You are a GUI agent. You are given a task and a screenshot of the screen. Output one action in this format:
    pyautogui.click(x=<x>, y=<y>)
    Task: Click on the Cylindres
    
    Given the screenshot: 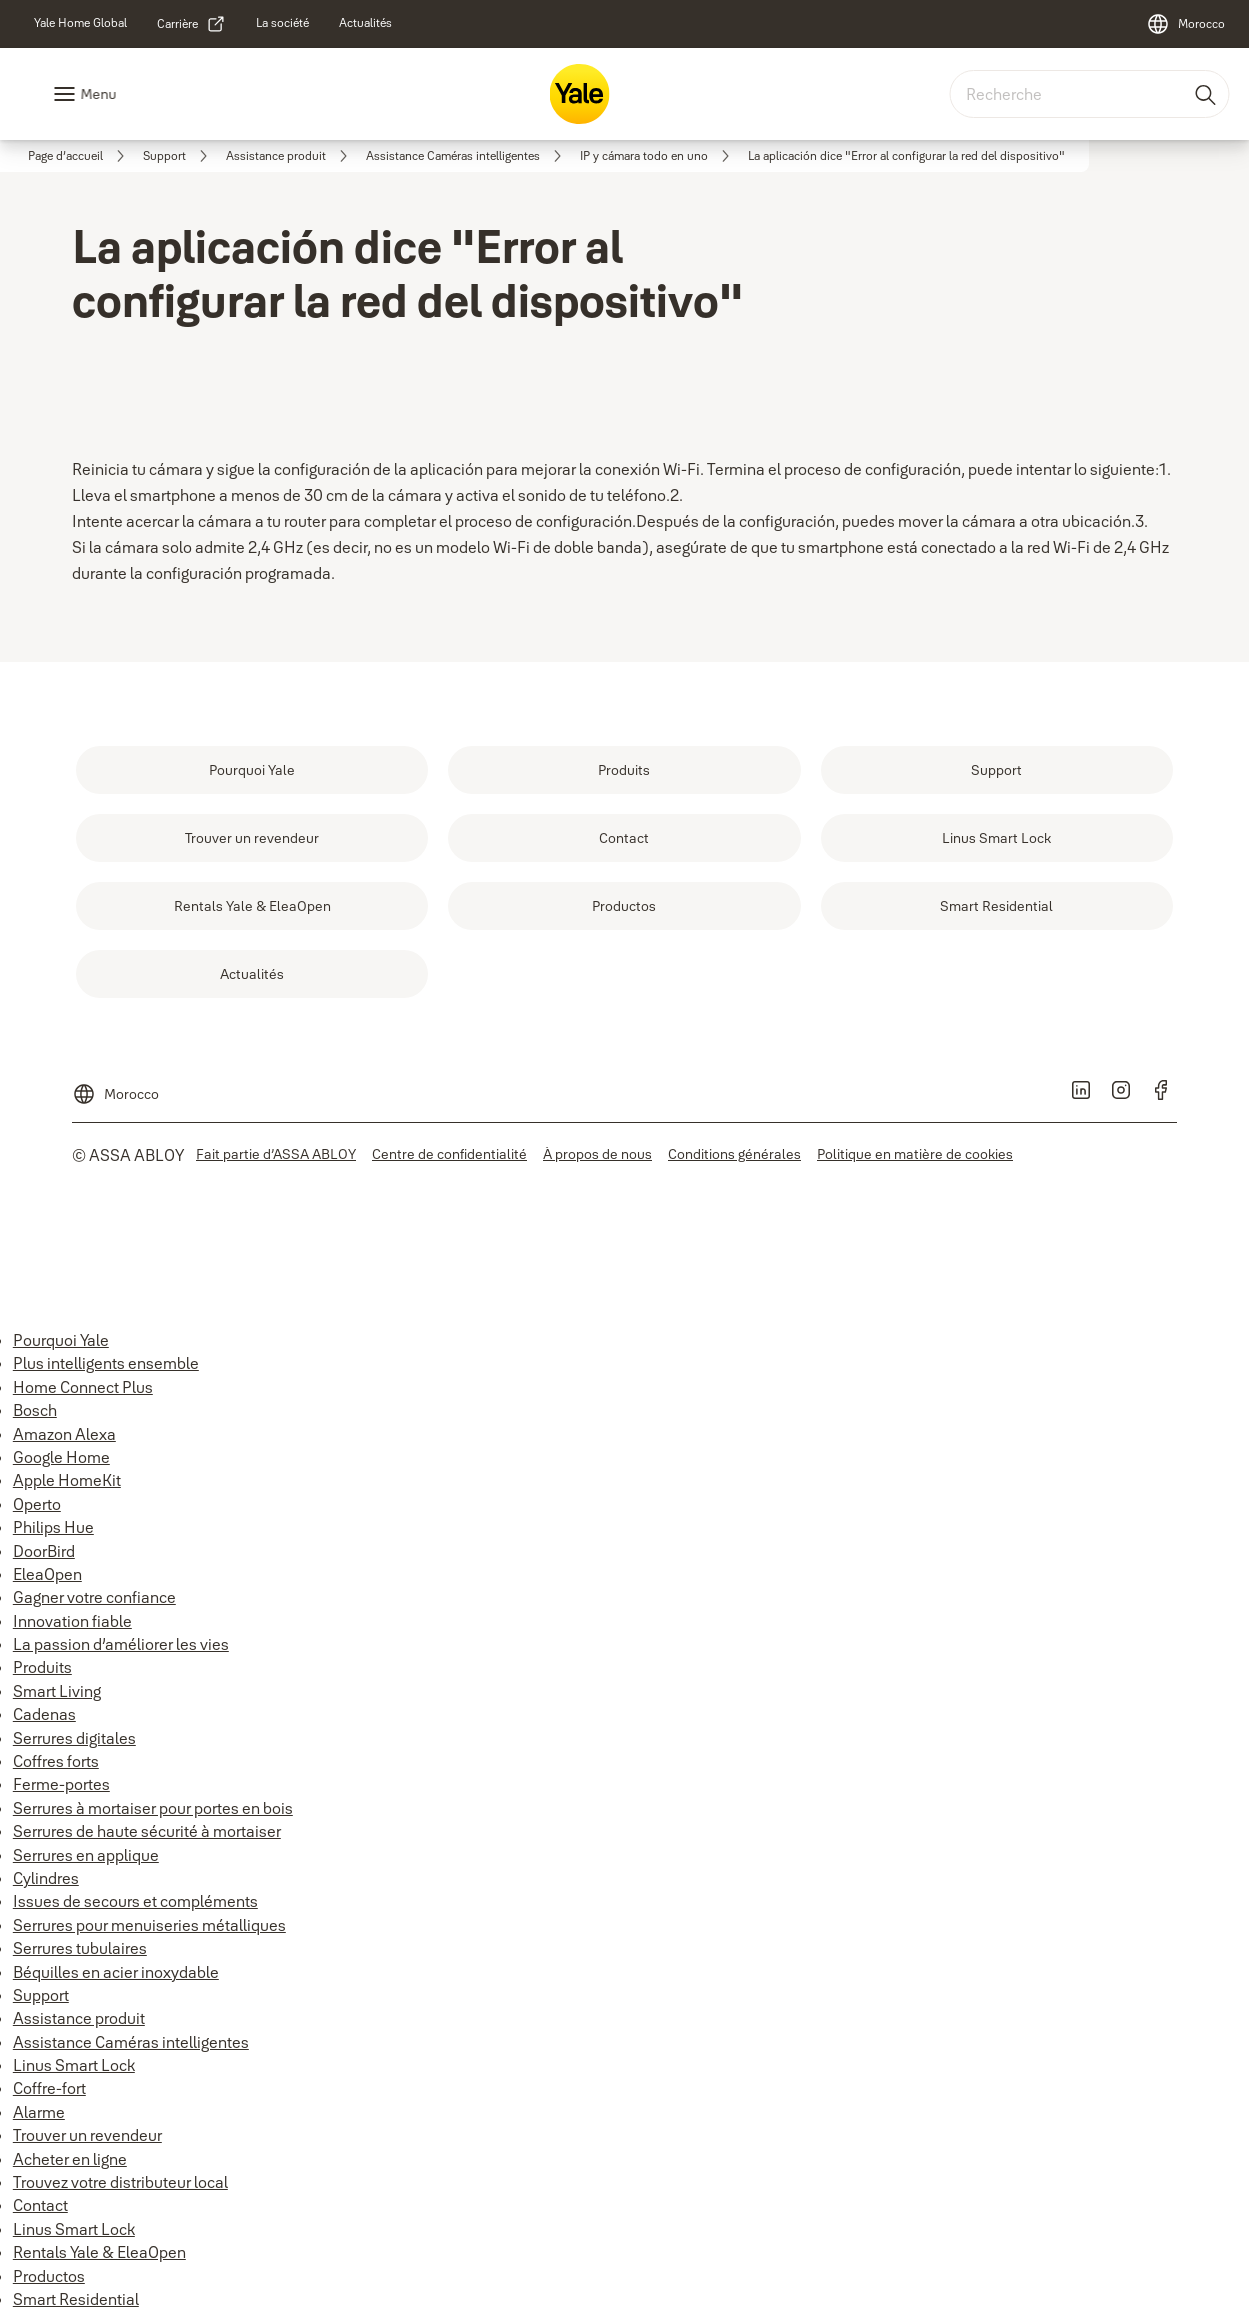 What is the action you would take?
    pyautogui.click(x=46, y=1878)
    